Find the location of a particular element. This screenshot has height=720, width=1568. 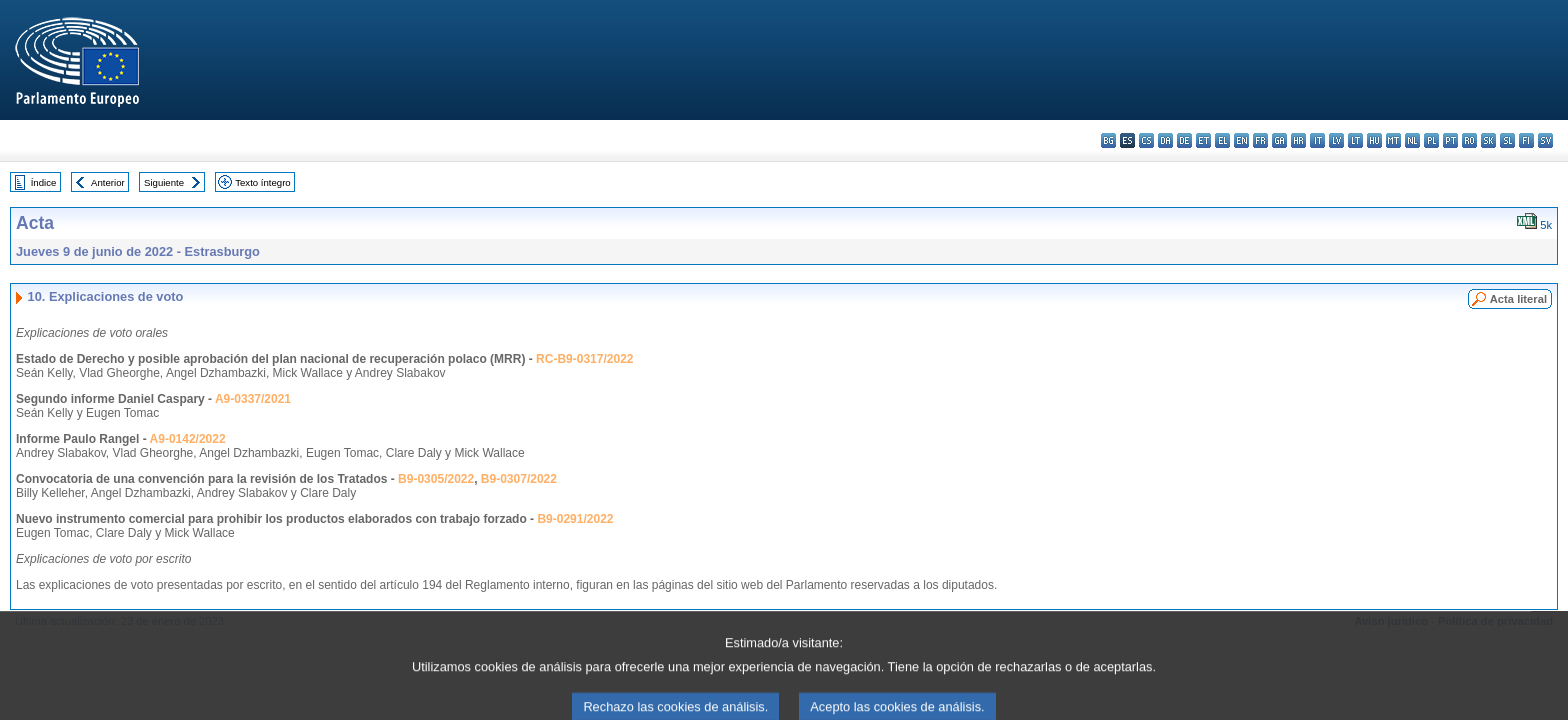

el - ελληνικά is located at coordinates (1222, 140).